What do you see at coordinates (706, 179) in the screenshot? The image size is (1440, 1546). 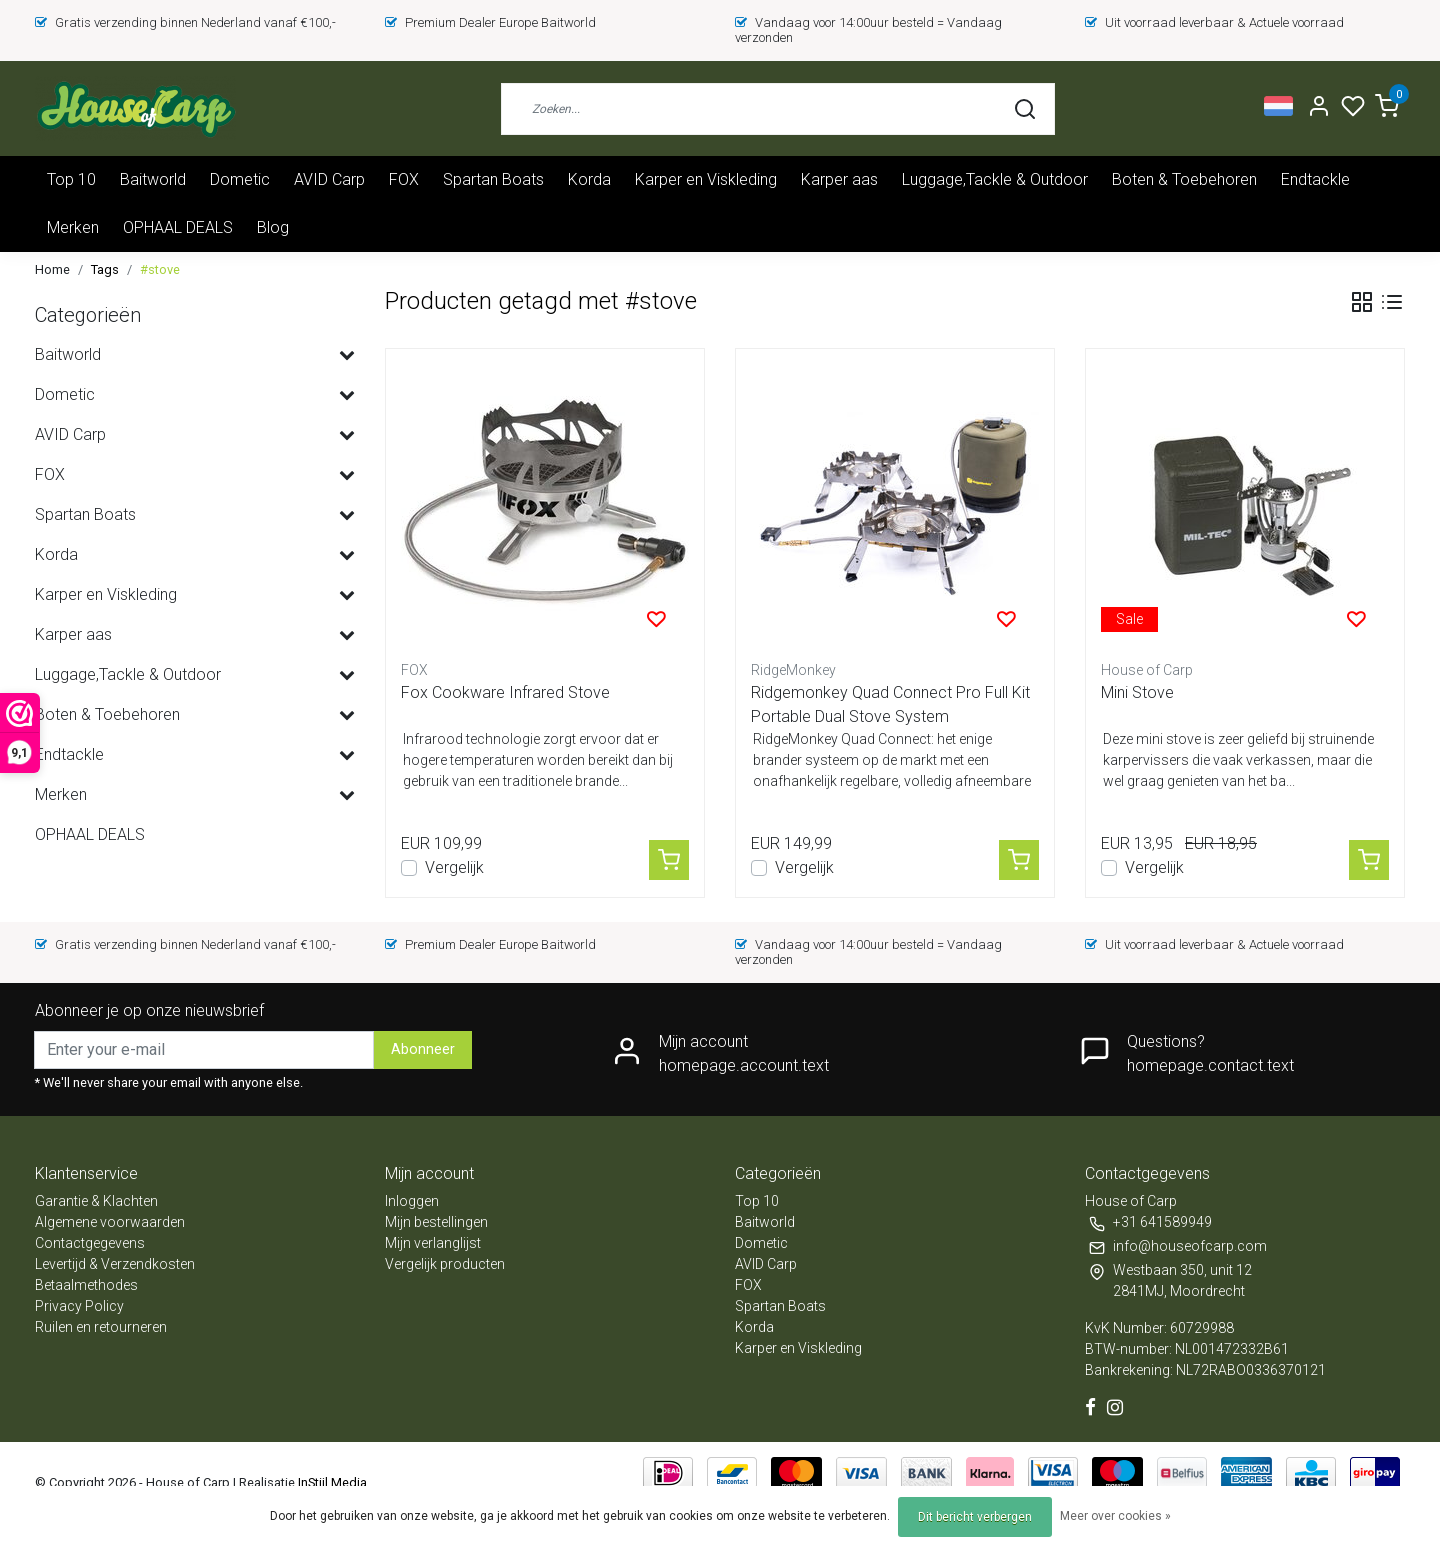 I see `Karper en Viskleding` at bounding box center [706, 179].